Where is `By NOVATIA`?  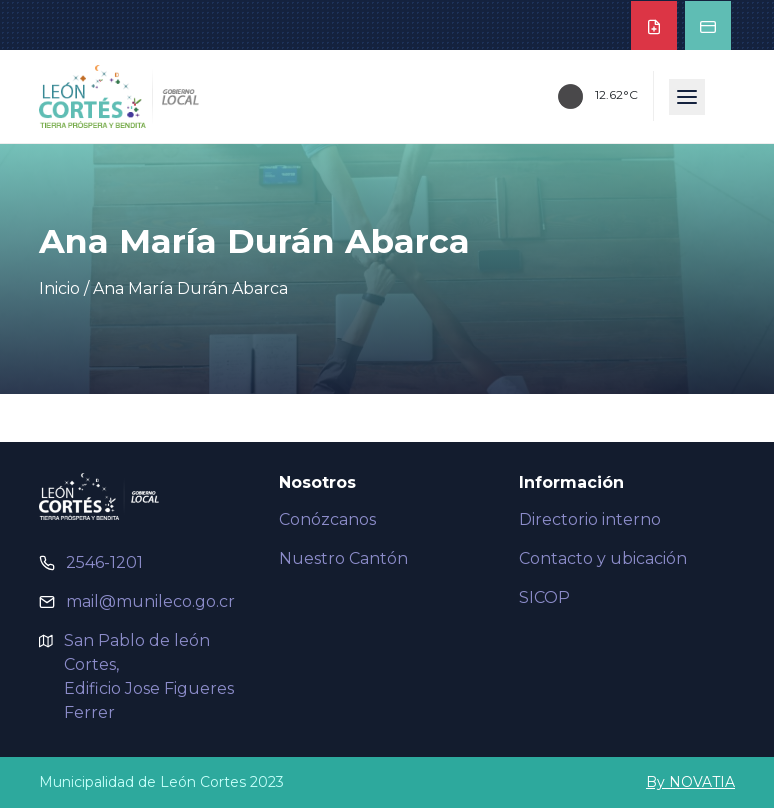 By NOVATIA is located at coordinates (690, 782).